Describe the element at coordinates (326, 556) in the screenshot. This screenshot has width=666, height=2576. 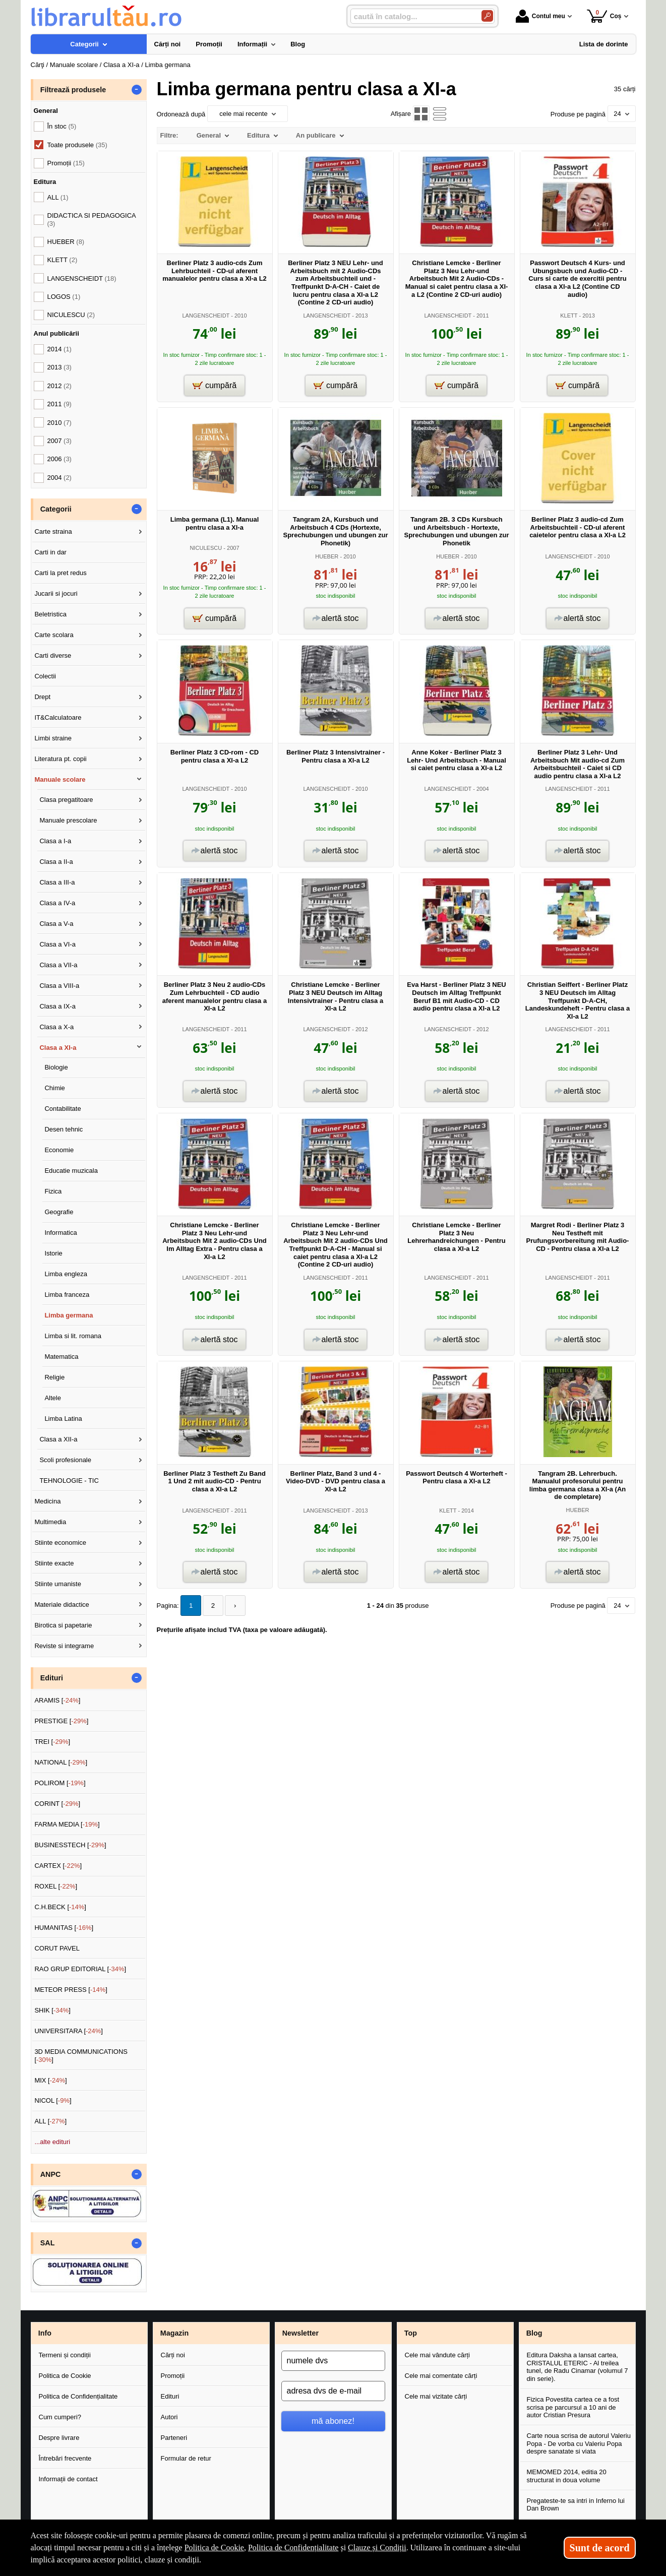
I see `HUEBER` at that location.